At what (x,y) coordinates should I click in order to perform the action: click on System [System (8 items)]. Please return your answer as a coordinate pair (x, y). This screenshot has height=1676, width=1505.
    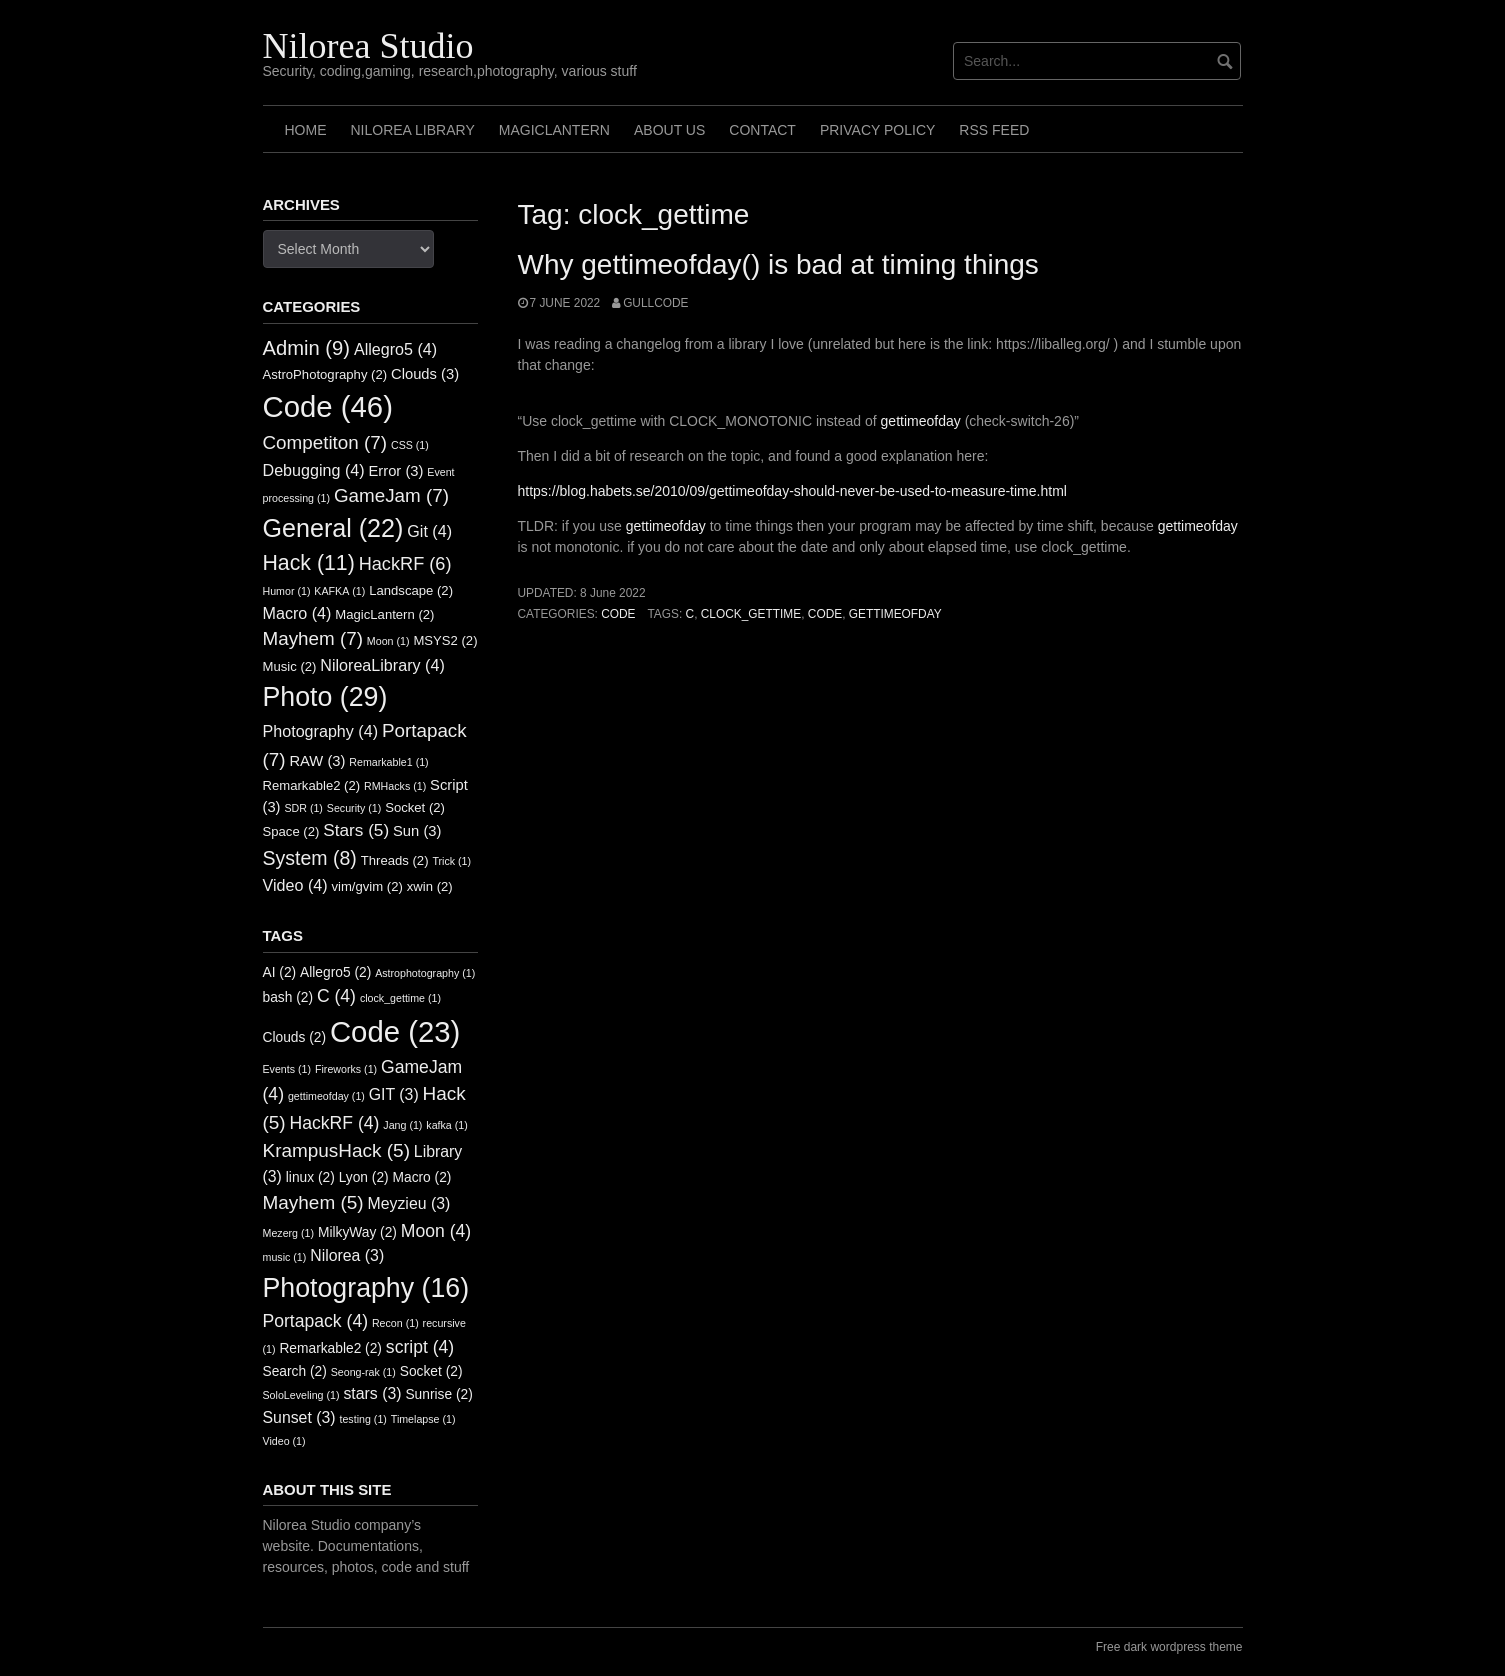
    Looking at the image, I should click on (310, 858).